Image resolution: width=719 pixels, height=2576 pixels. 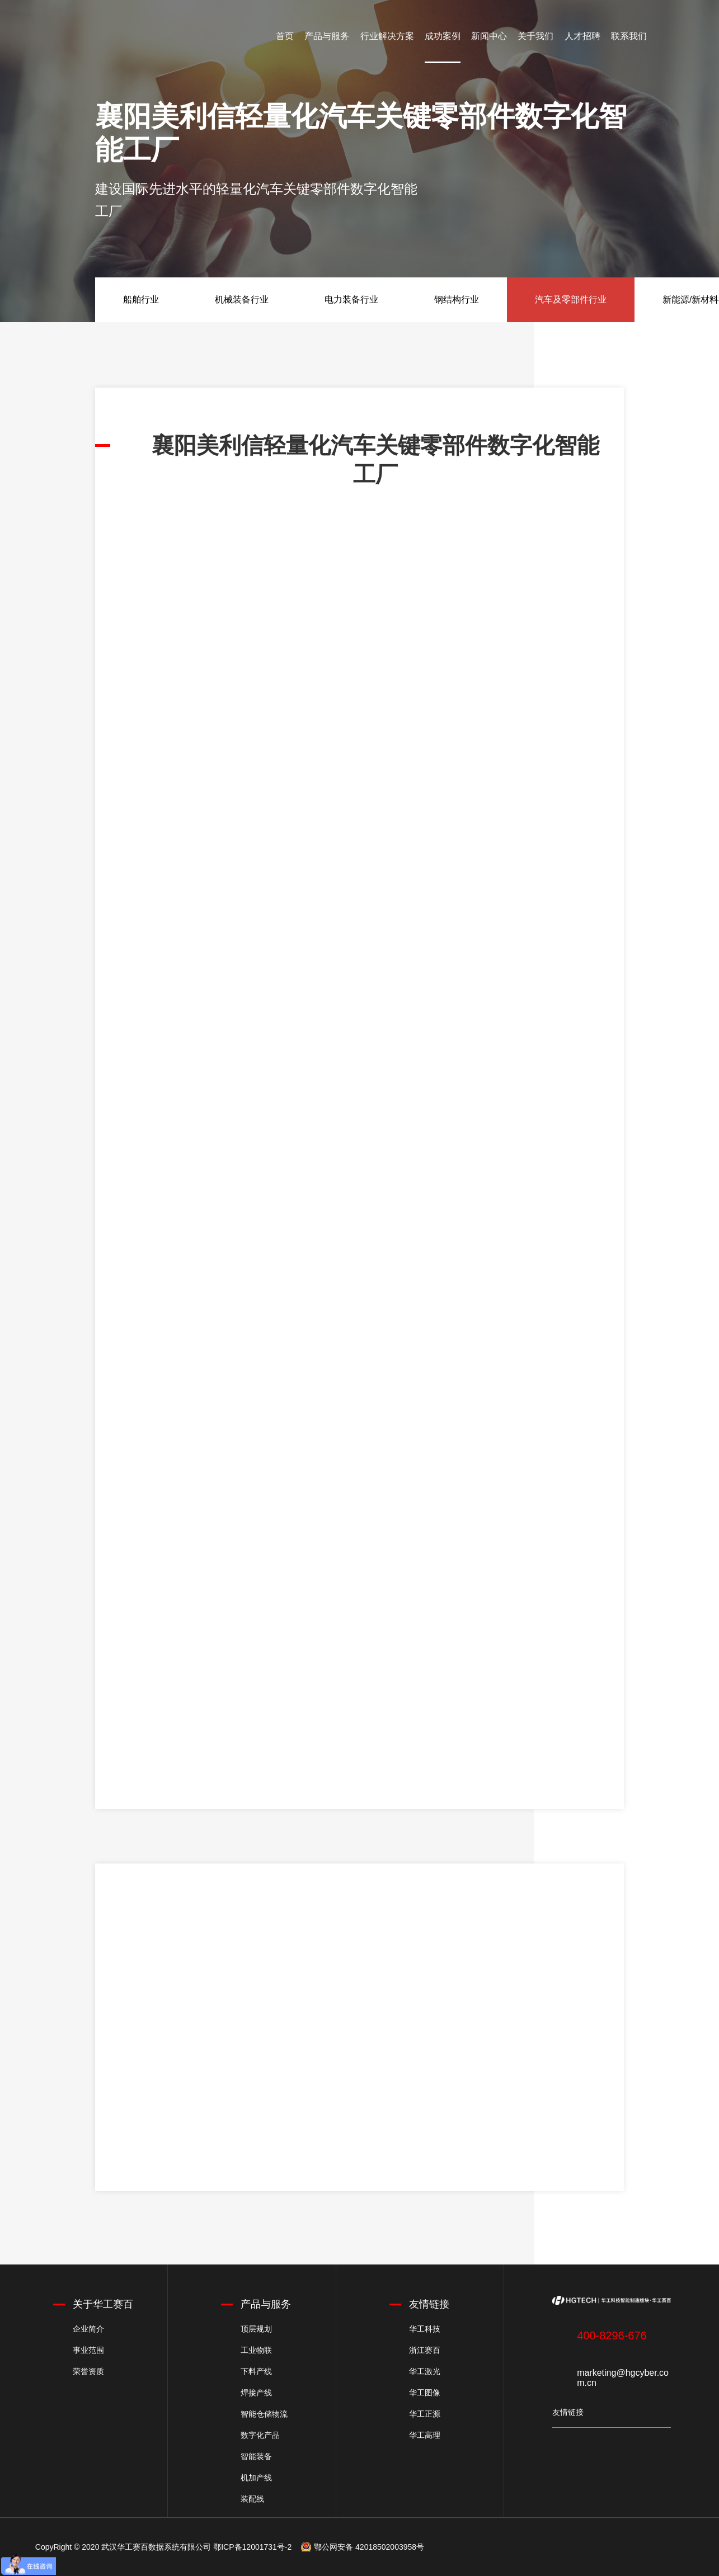 What do you see at coordinates (285, 36) in the screenshot?
I see `首页` at bounding box center [285, 36].